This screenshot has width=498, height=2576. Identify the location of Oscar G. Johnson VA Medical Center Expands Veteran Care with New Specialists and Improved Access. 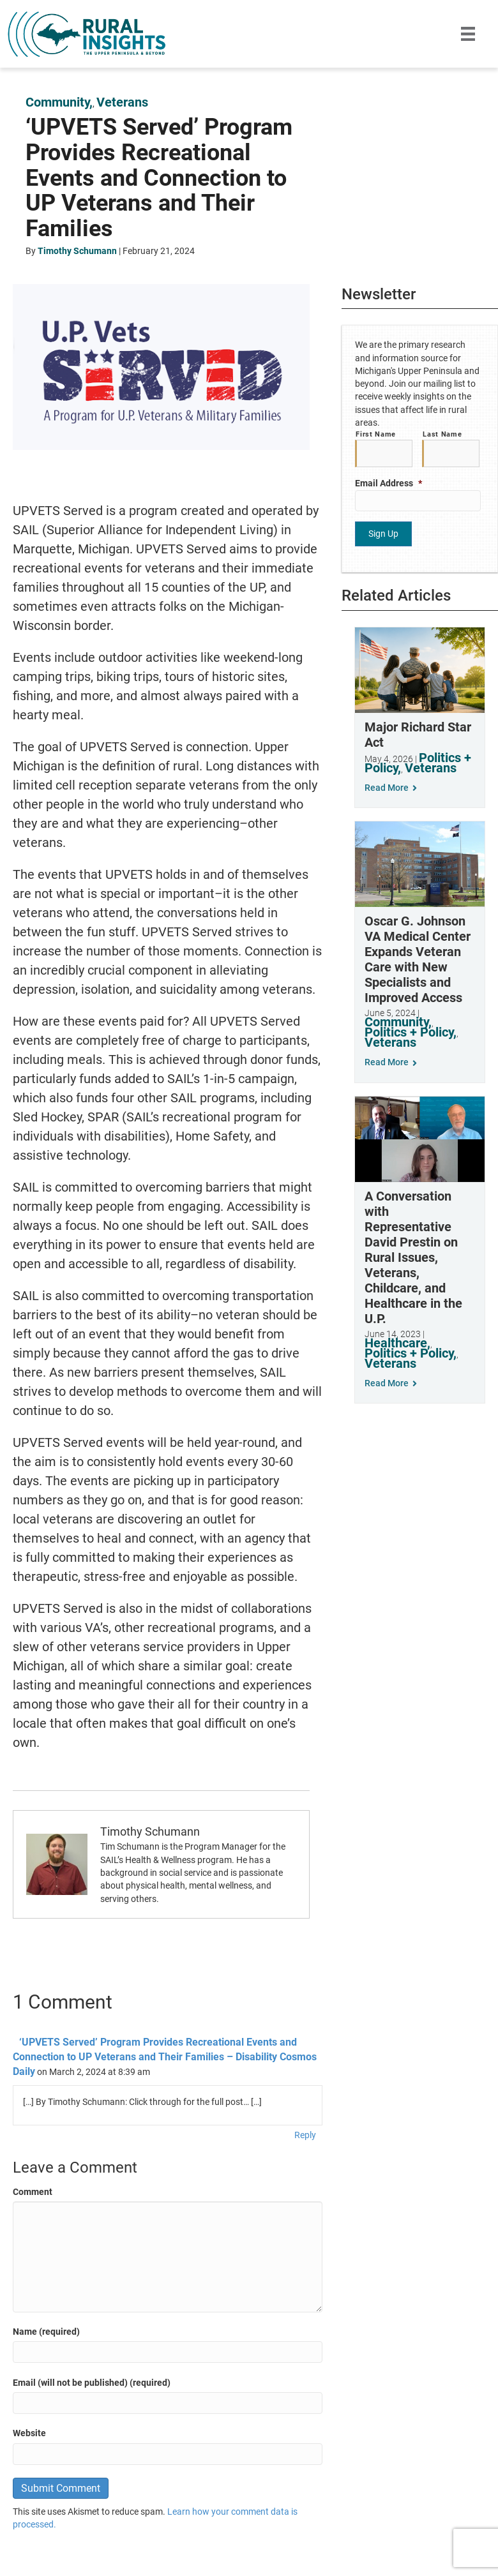
(418, 957).